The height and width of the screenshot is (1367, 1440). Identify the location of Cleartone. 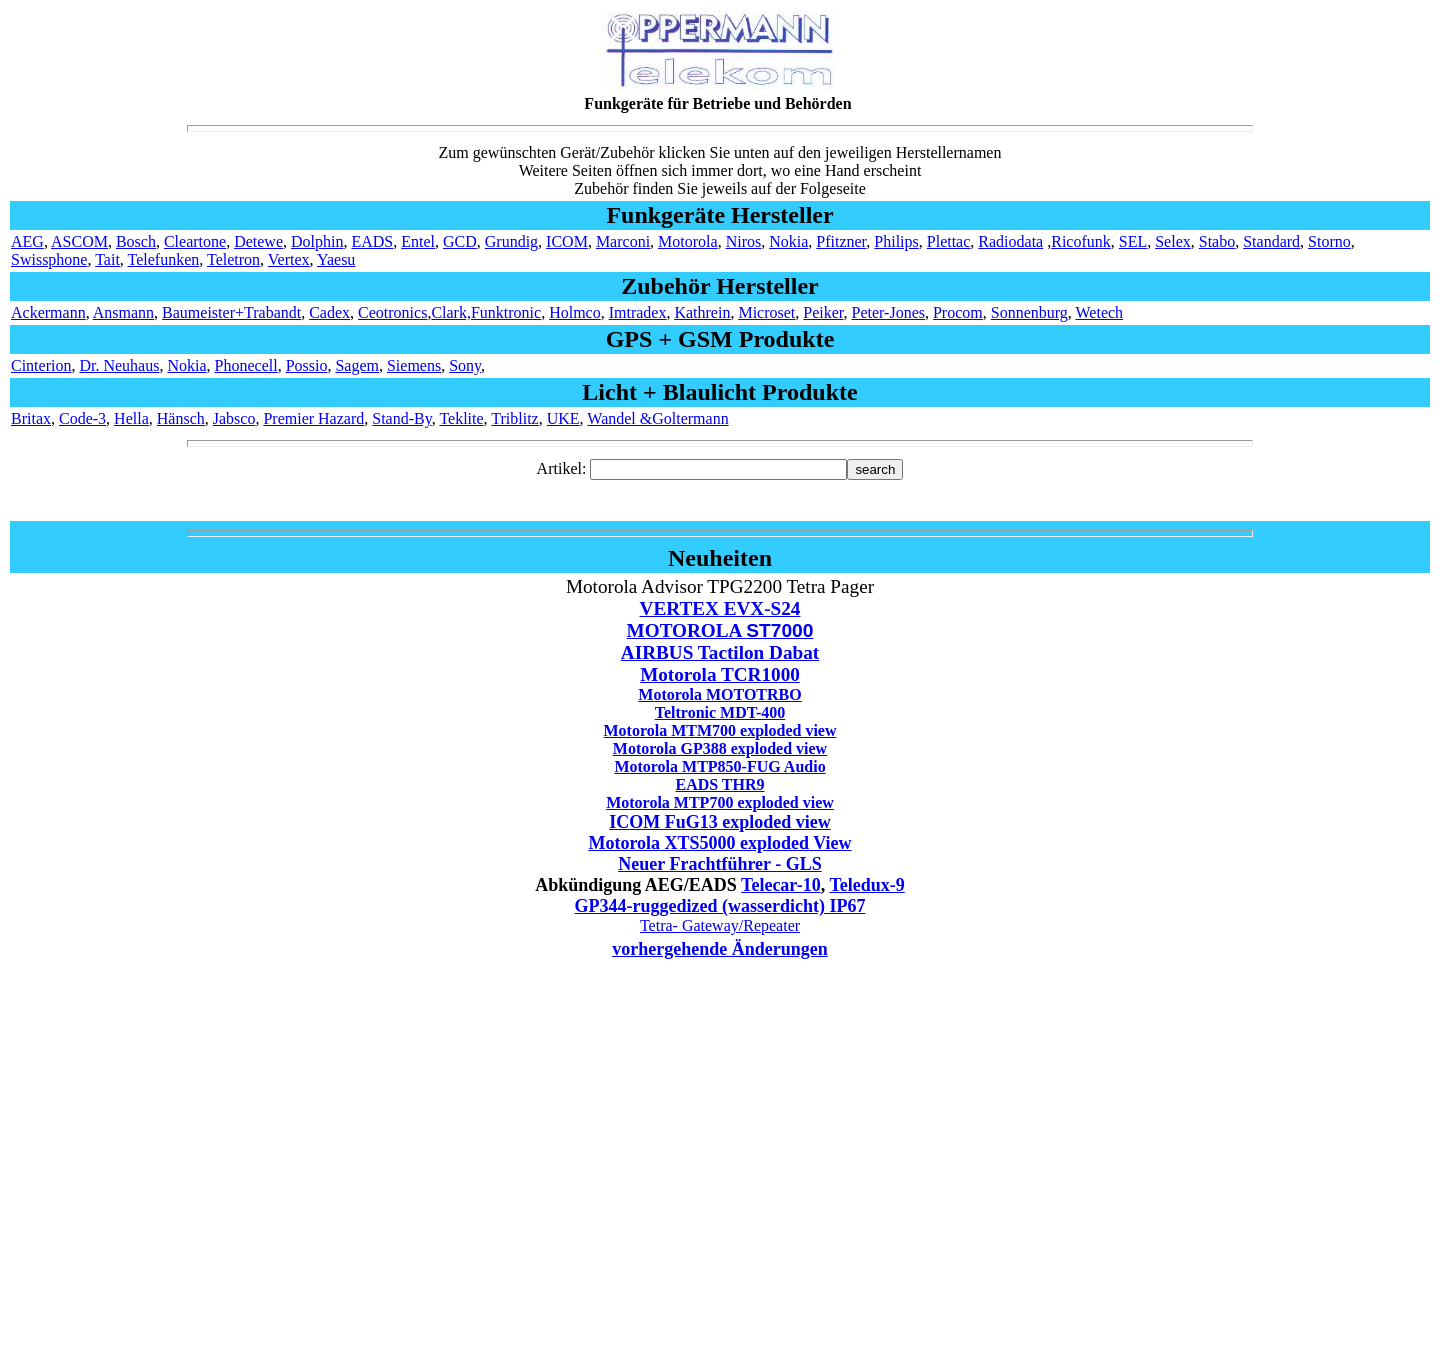
(195, 241).